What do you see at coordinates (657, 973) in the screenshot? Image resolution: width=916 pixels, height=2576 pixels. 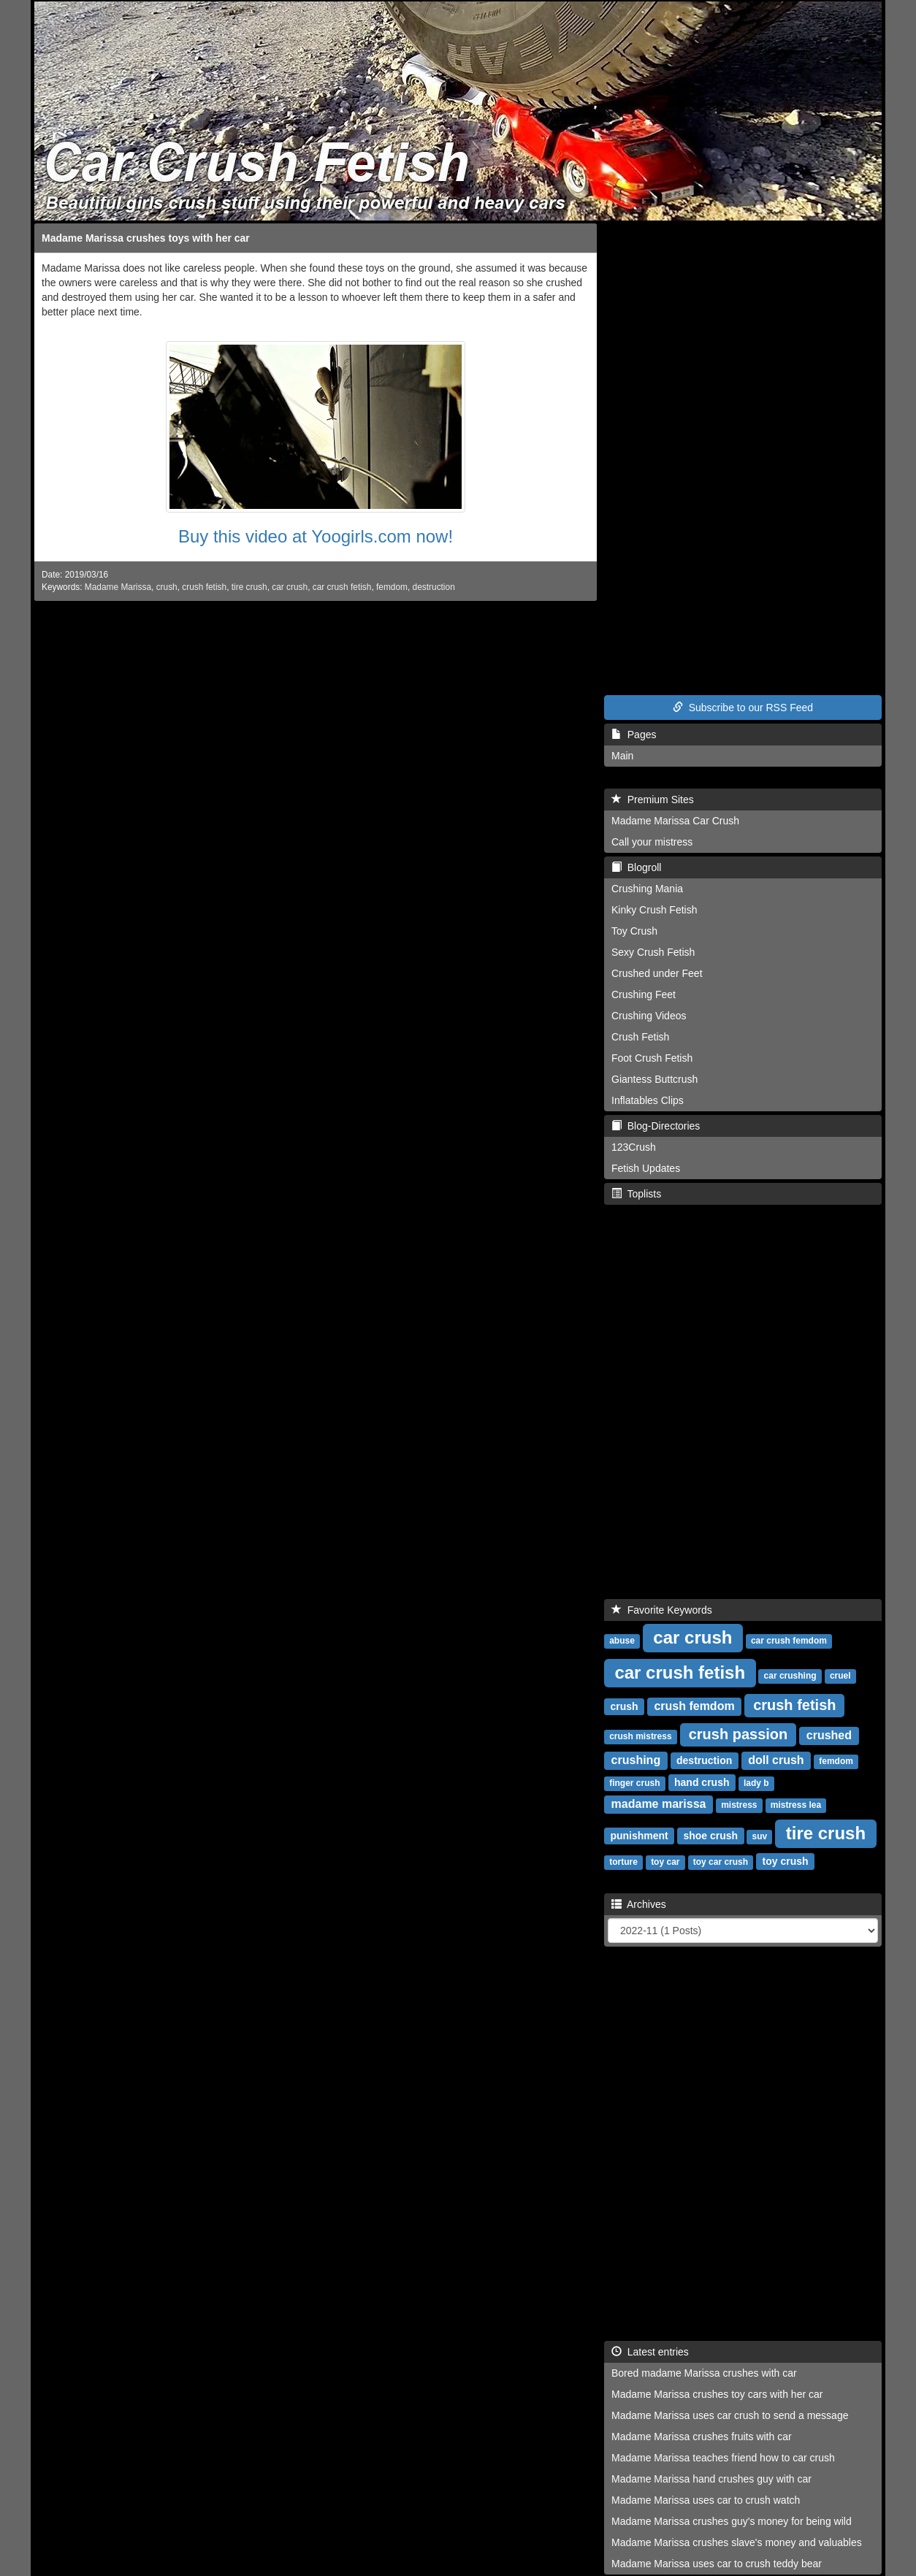 I see `Crushed under Feet` at bounding box center [657, 973].